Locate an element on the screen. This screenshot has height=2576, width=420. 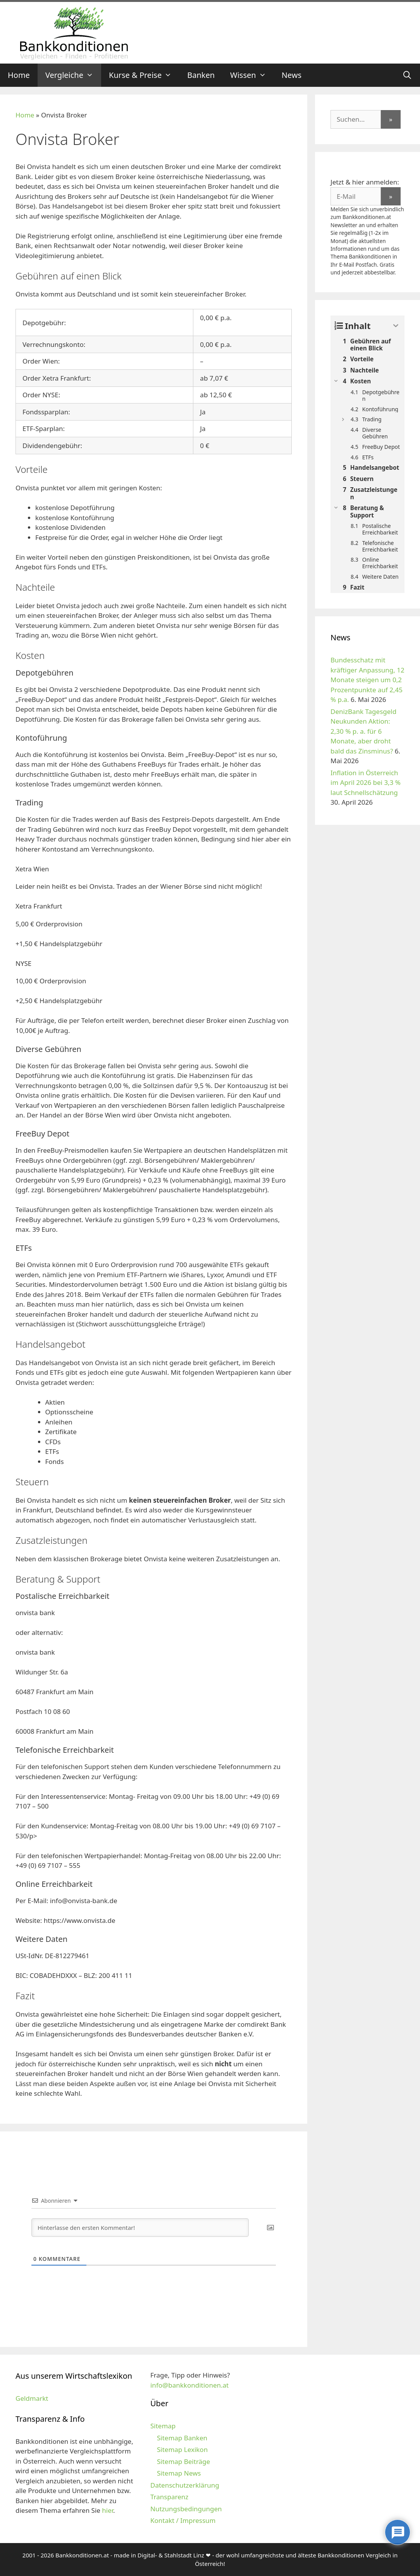
Banken is located at coordinates (201, 75).